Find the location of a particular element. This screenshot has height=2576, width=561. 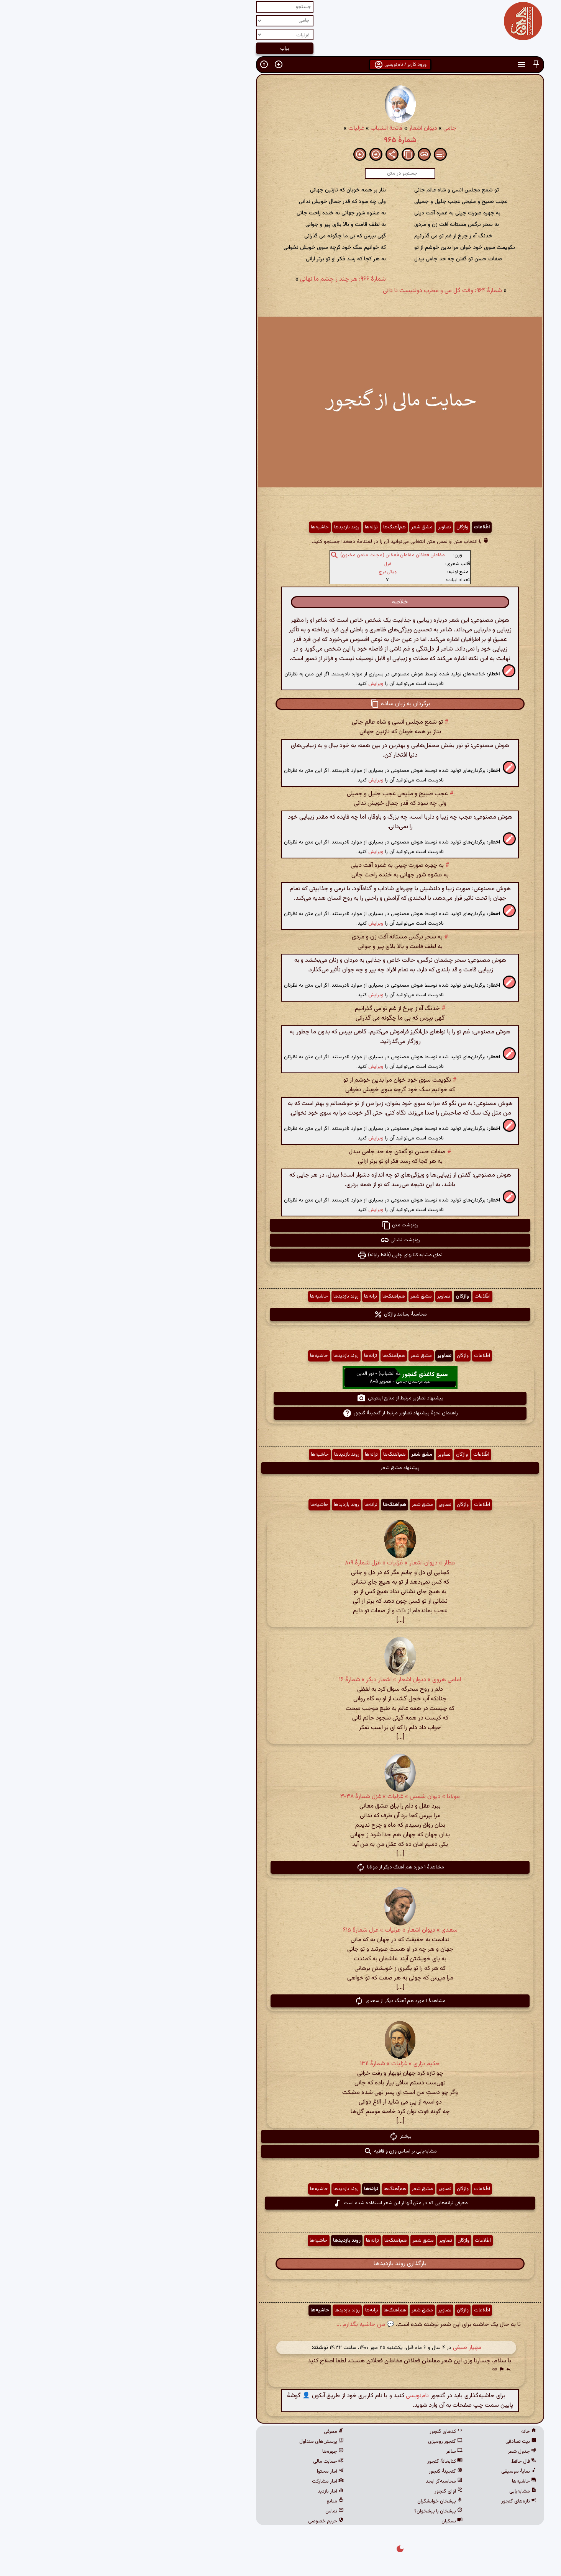

محاسبهٔ بسامد واژگان is located at coordinates (280, 1314).